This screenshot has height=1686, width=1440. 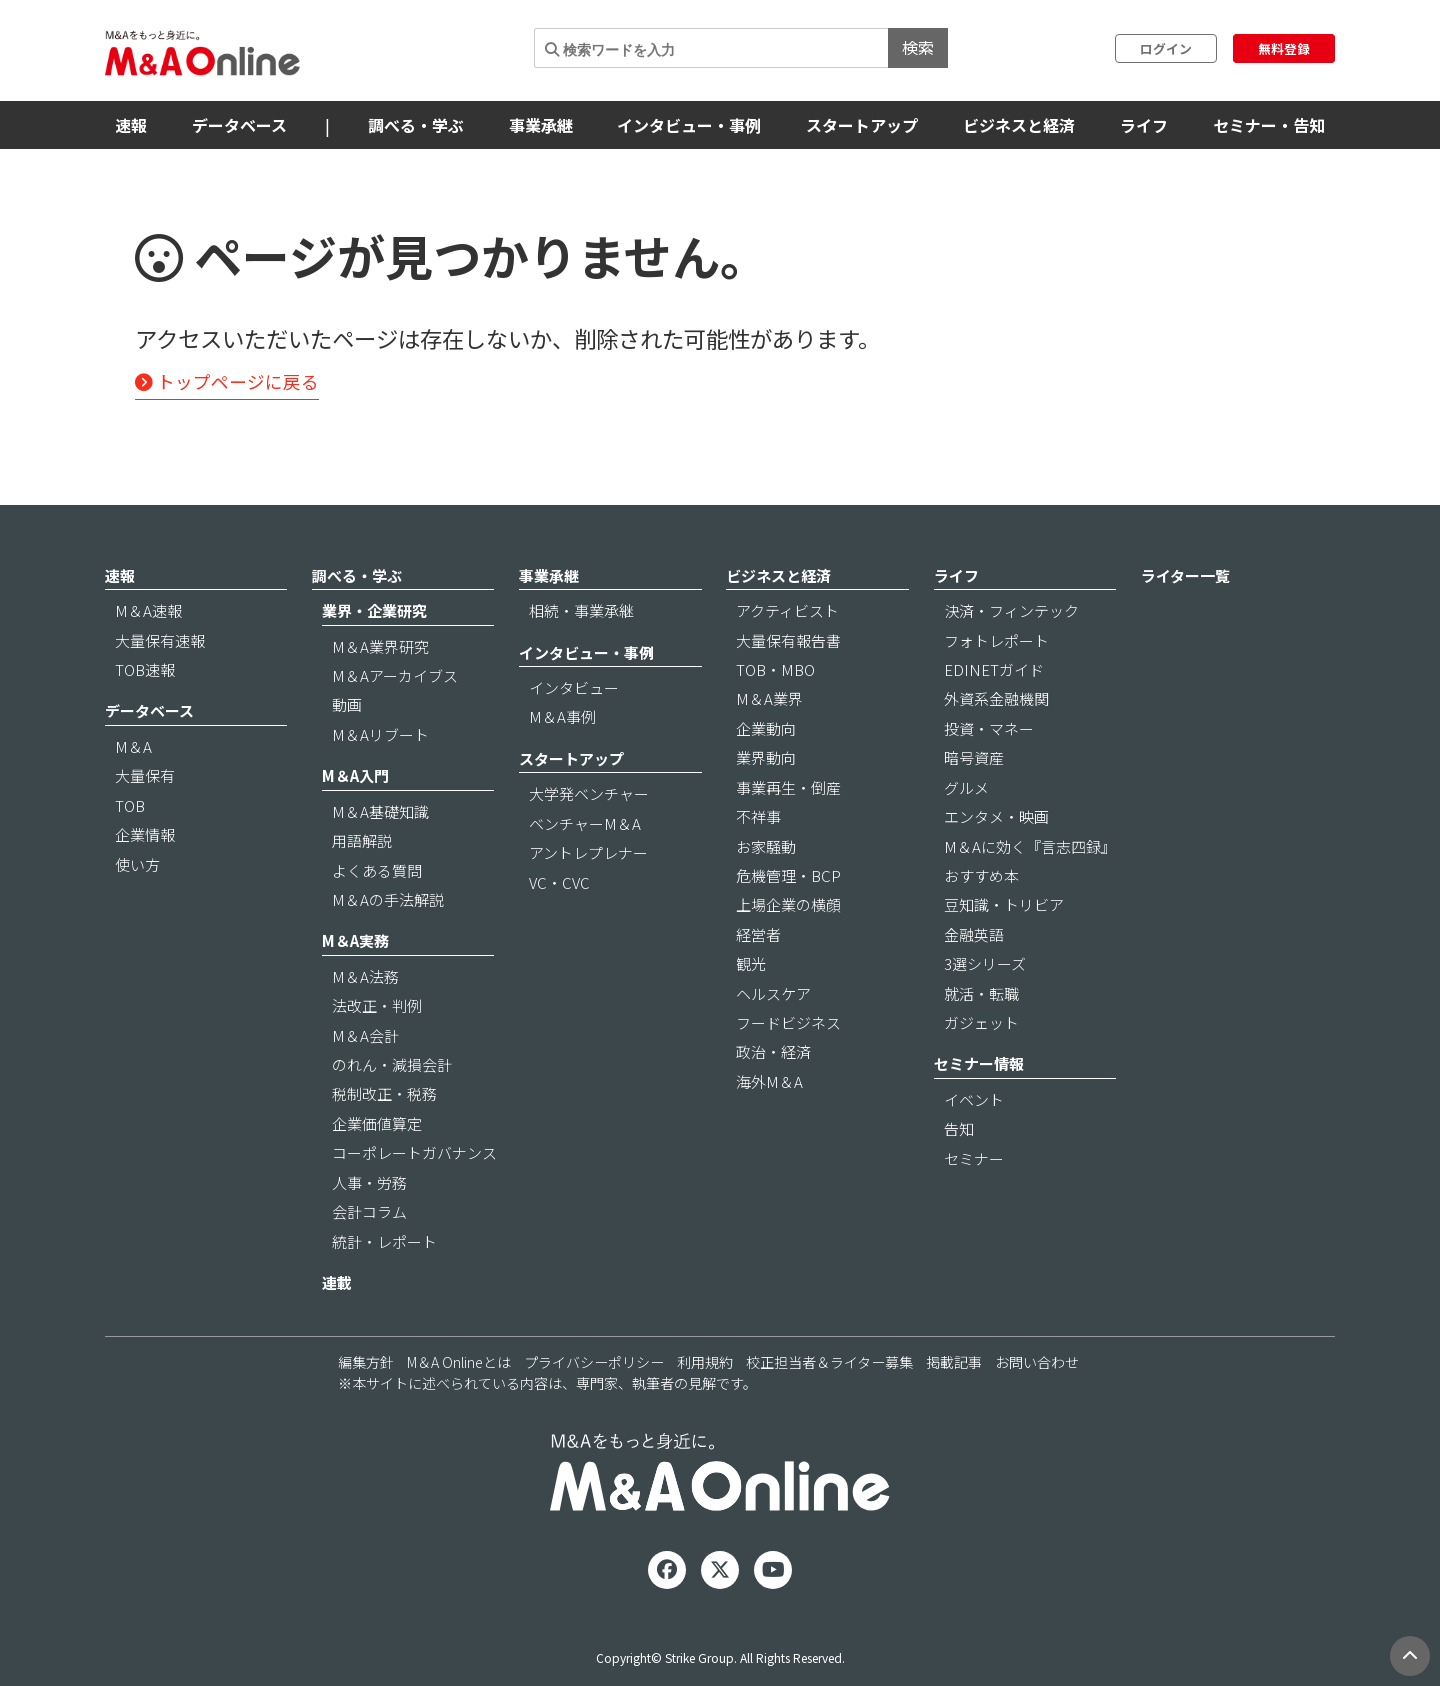 What do you see at coordinates (981, 1022) in the screenshot?
I see `ガジェット` at bounding box center [981, 1022].